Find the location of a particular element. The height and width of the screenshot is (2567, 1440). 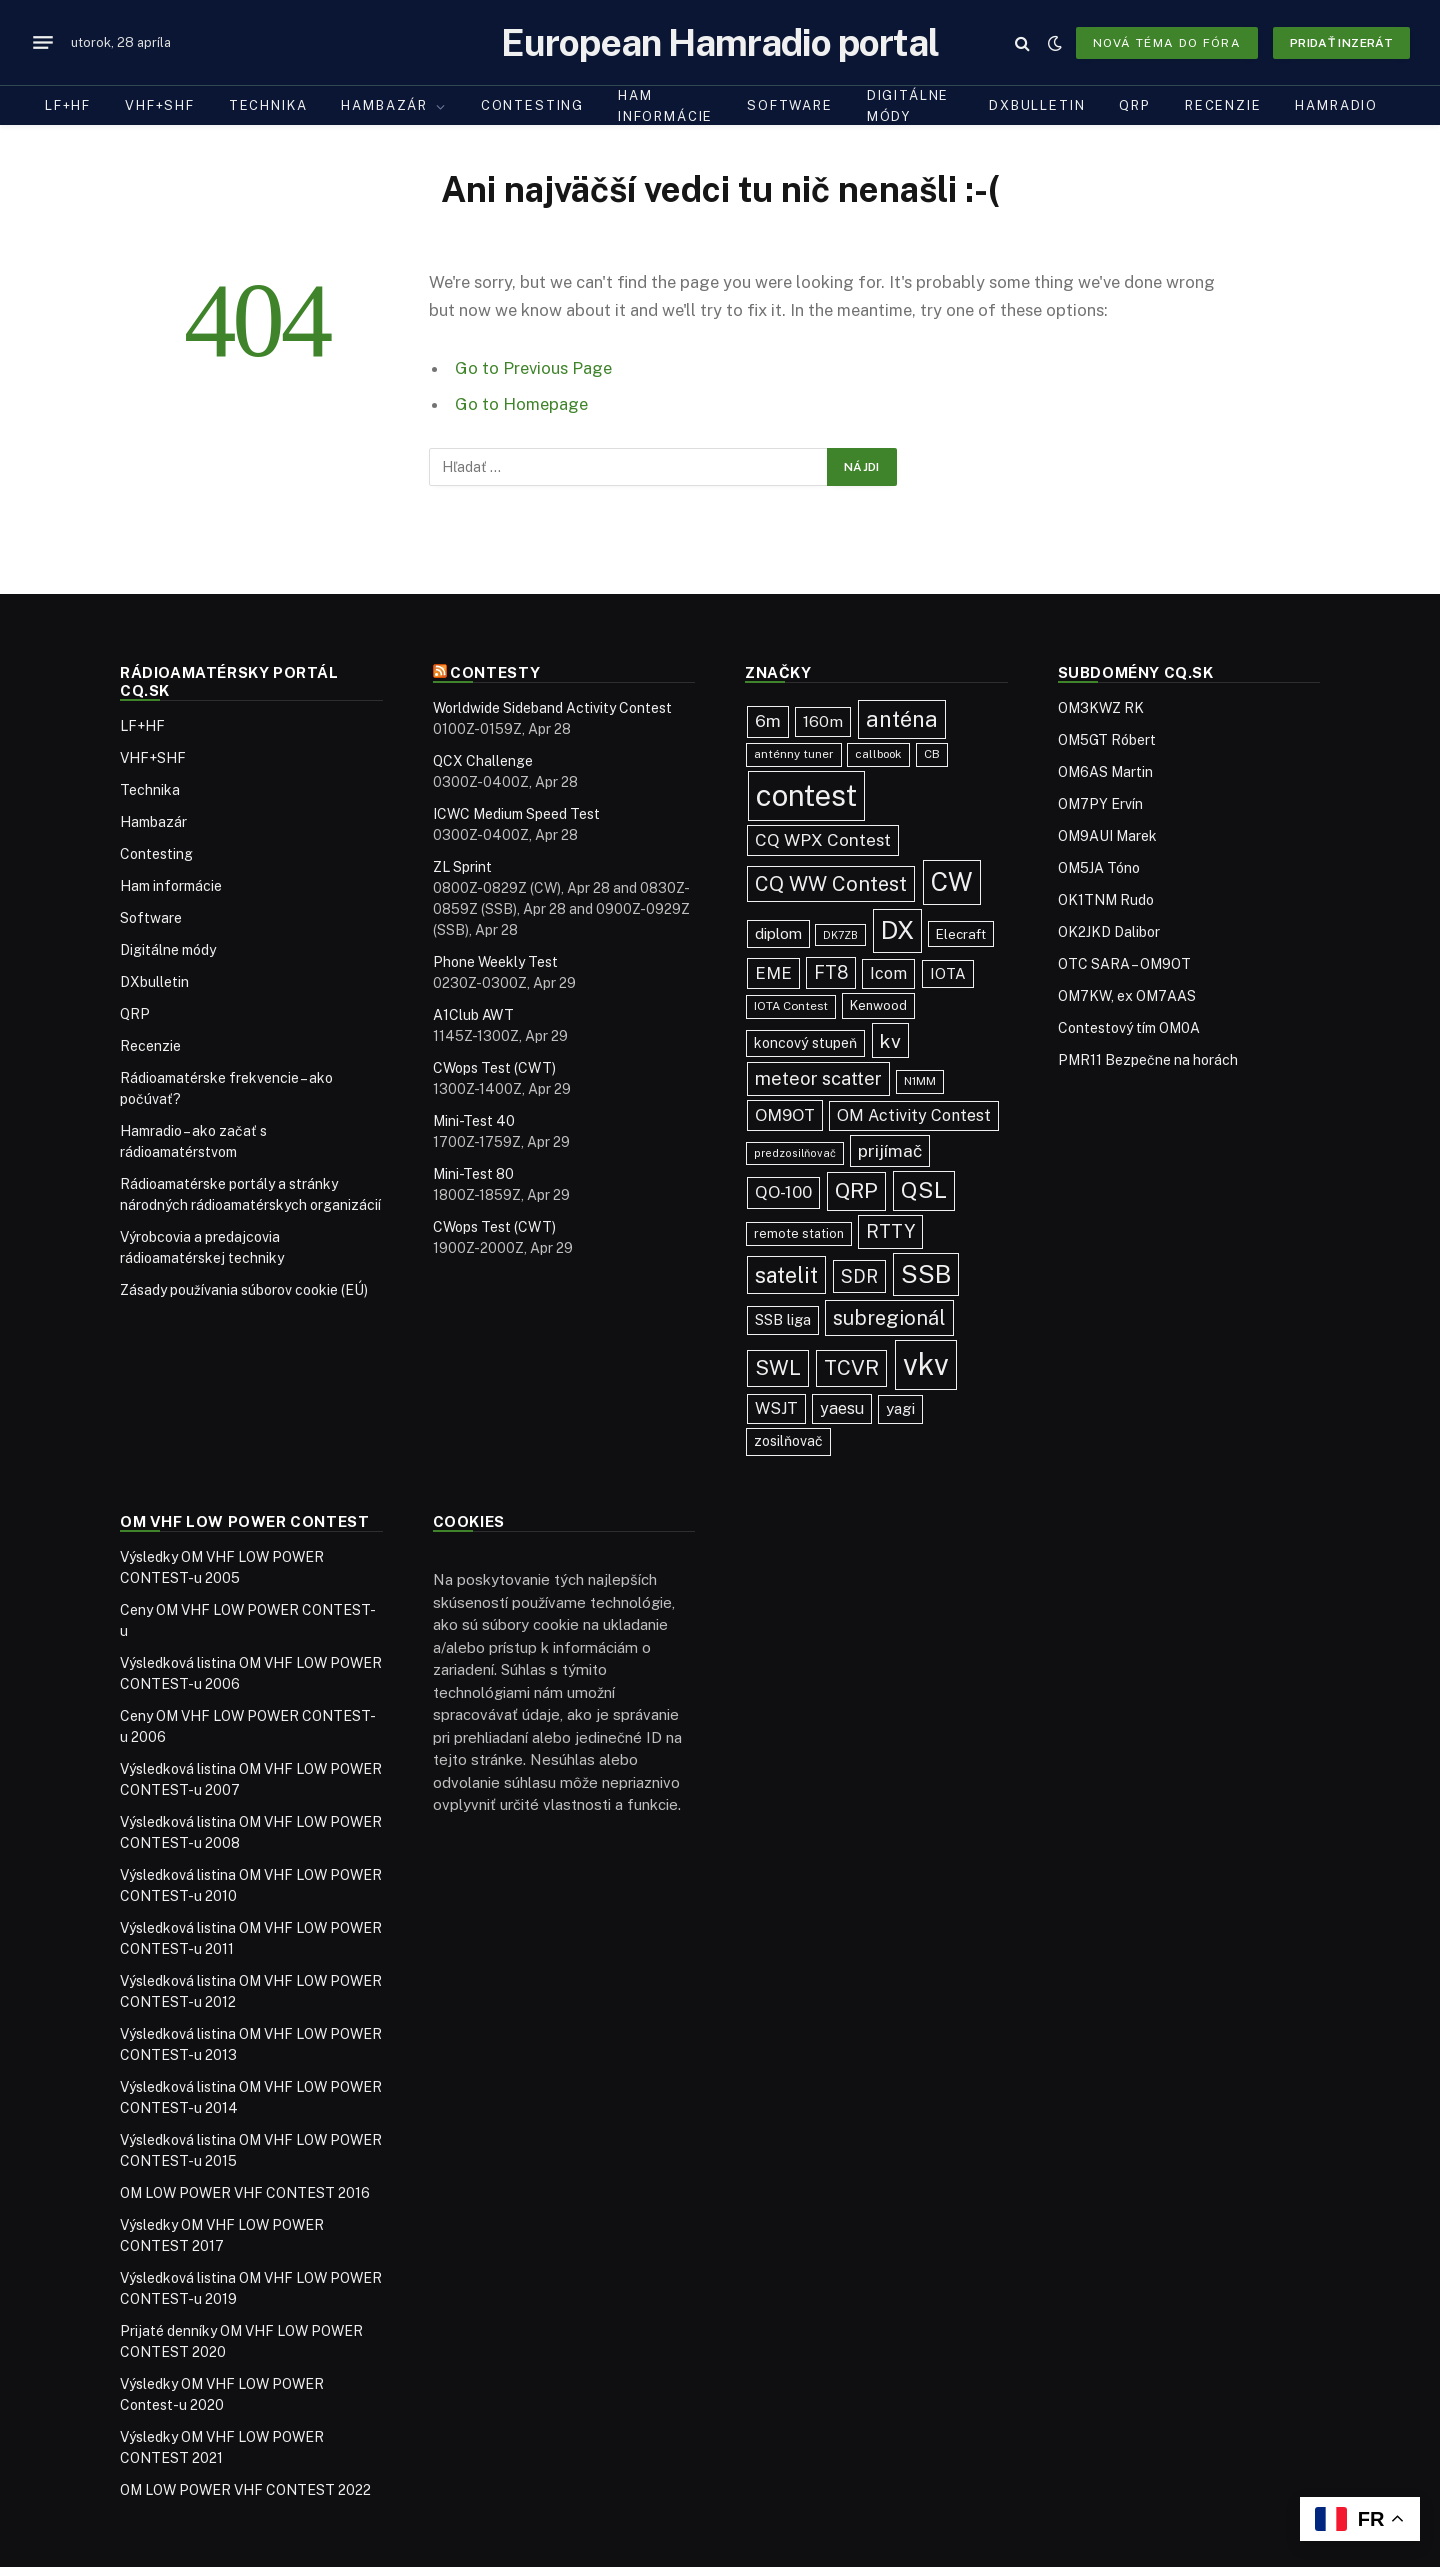

QO-100 [QO-100 (66 položiek)] is located at coordinates (783, 1192).